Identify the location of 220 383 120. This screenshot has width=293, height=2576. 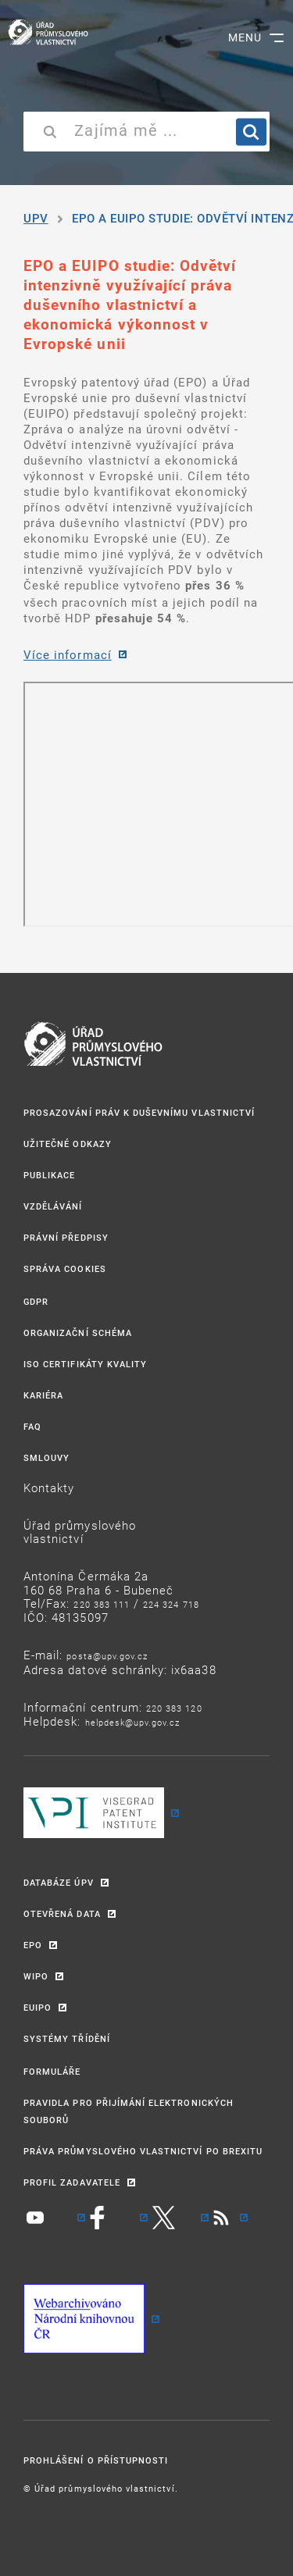
(174, 1708).